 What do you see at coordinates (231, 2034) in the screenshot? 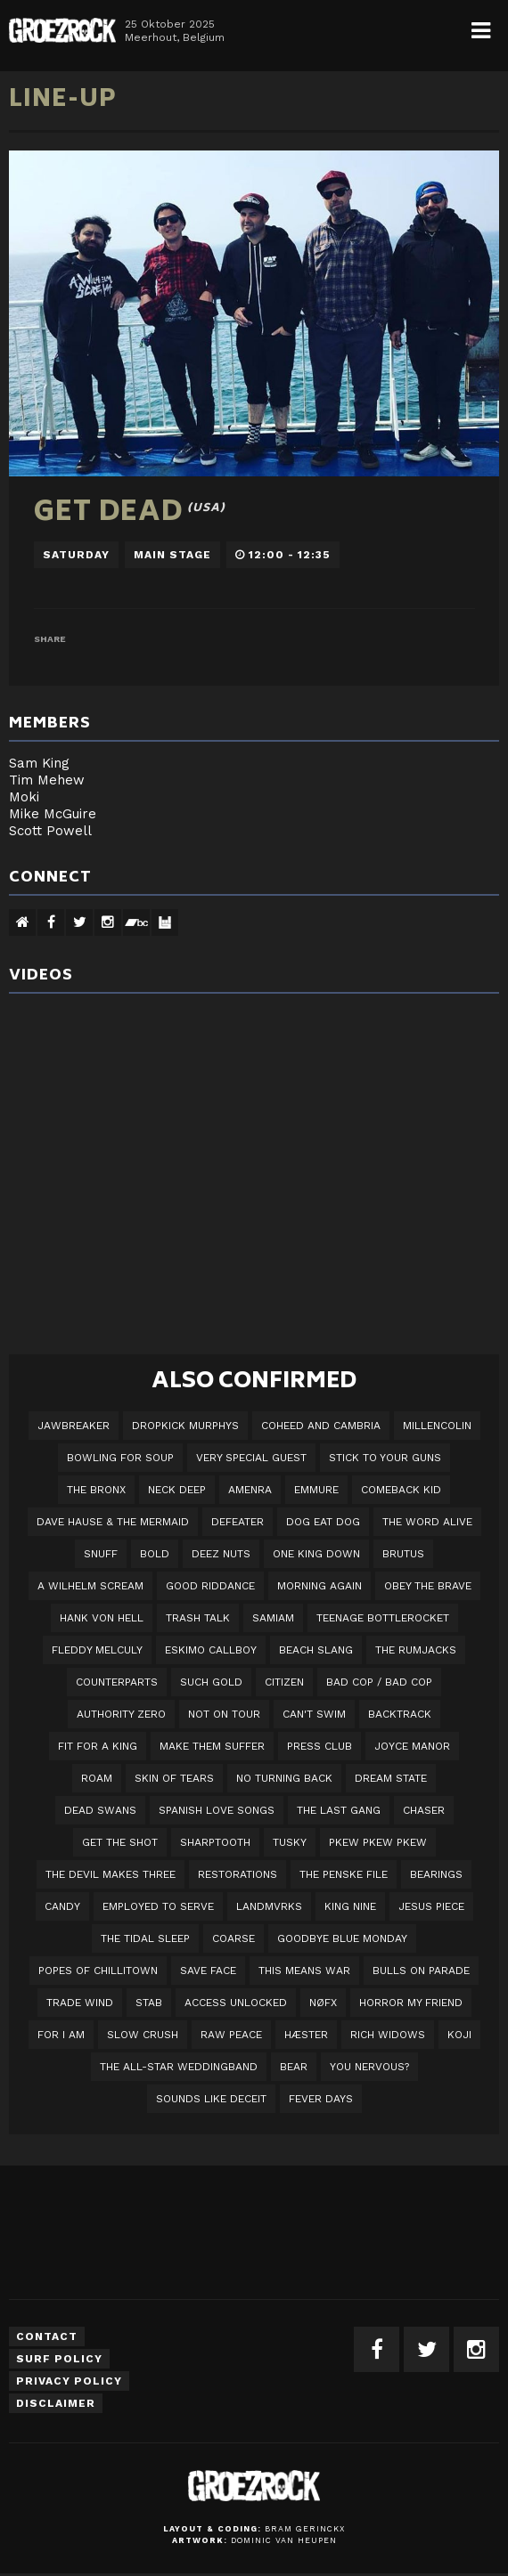
I see `Raw Peace` at bounding box center [231, 2034].